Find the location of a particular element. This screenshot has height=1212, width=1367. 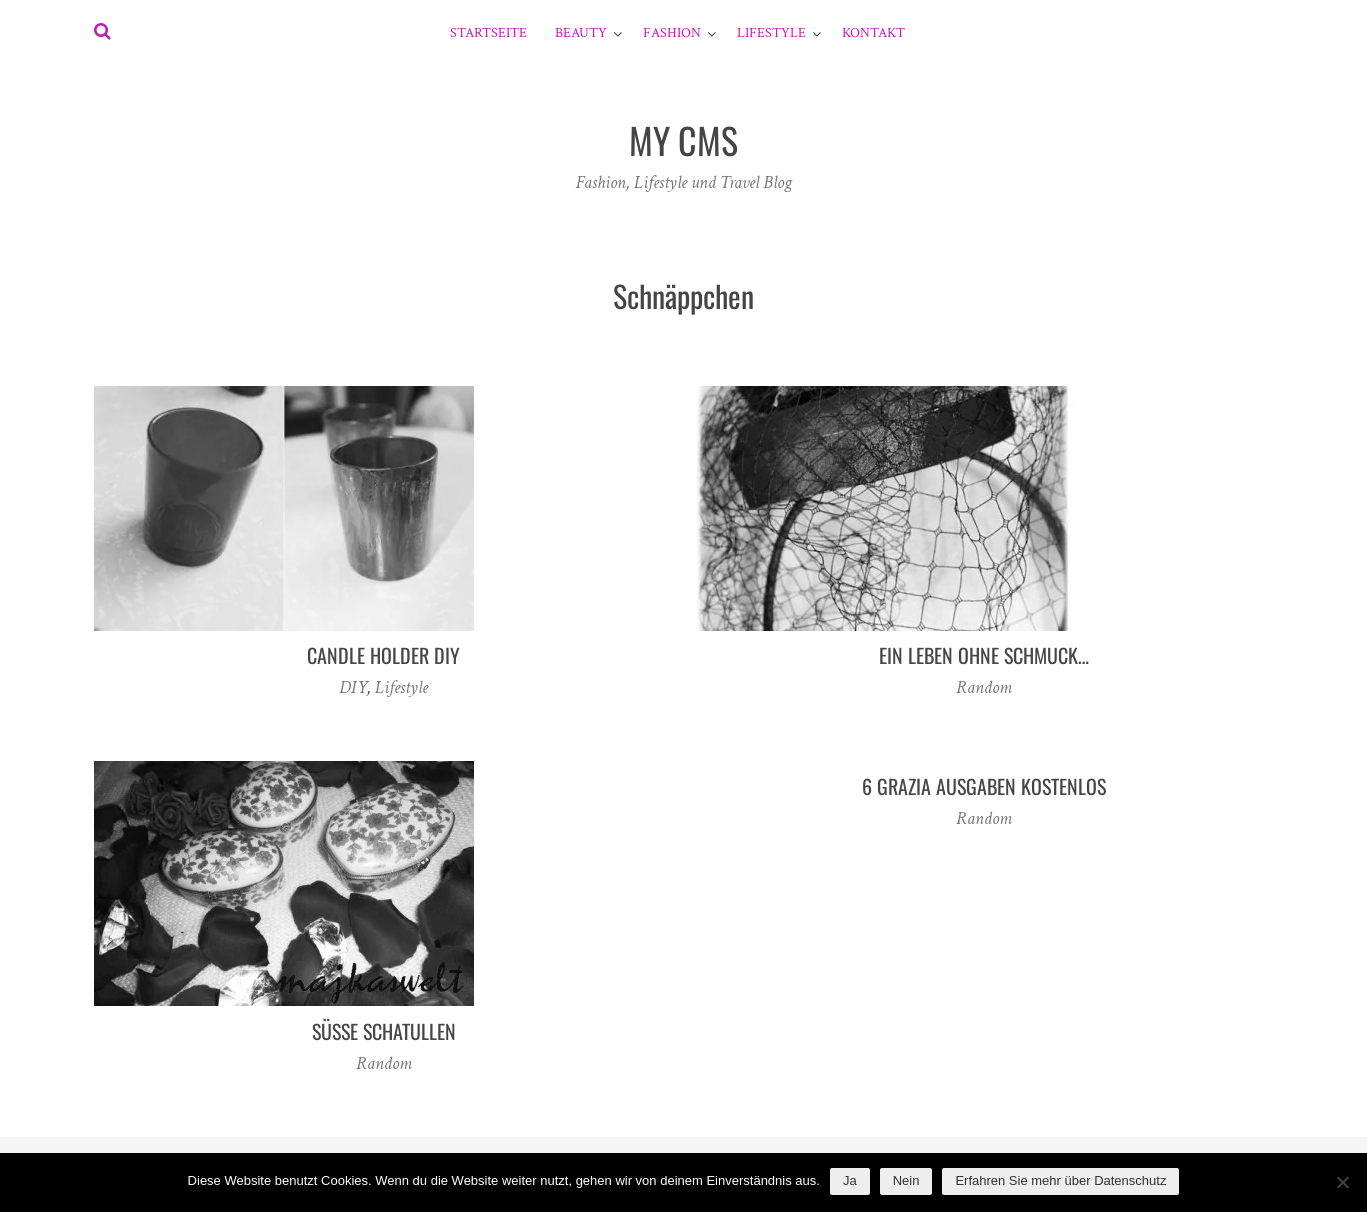

Beauty is located at coordinates (581, 33).